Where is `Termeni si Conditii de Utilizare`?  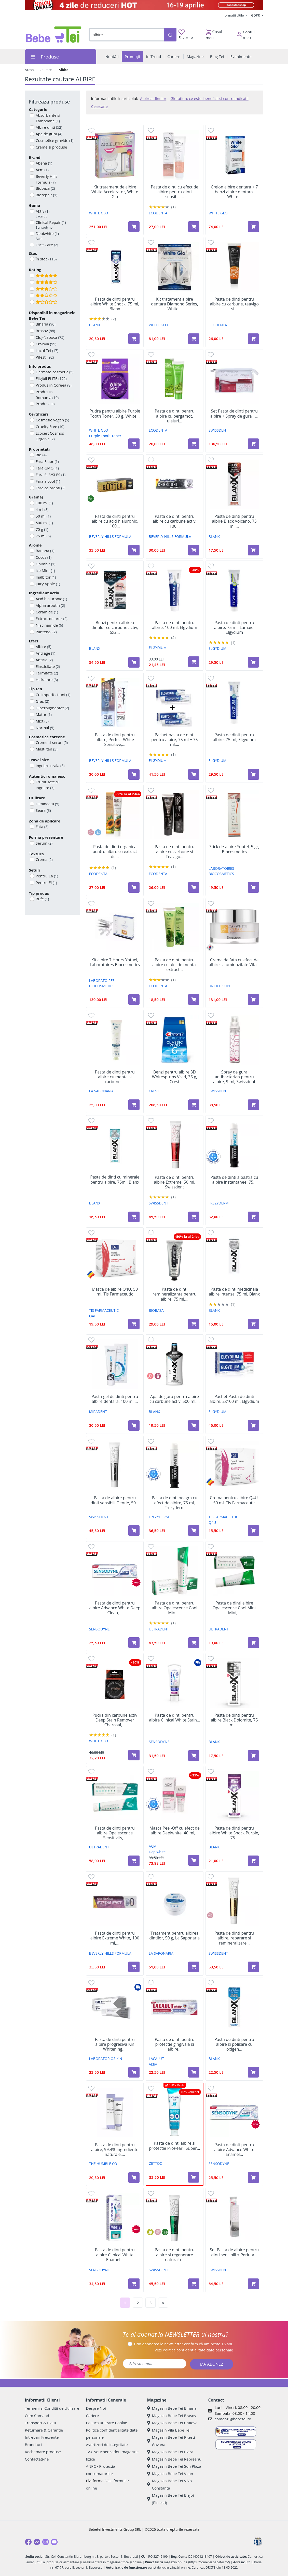 Termeni si Conditii de Utilizare is located at coordinates (52, 2408).